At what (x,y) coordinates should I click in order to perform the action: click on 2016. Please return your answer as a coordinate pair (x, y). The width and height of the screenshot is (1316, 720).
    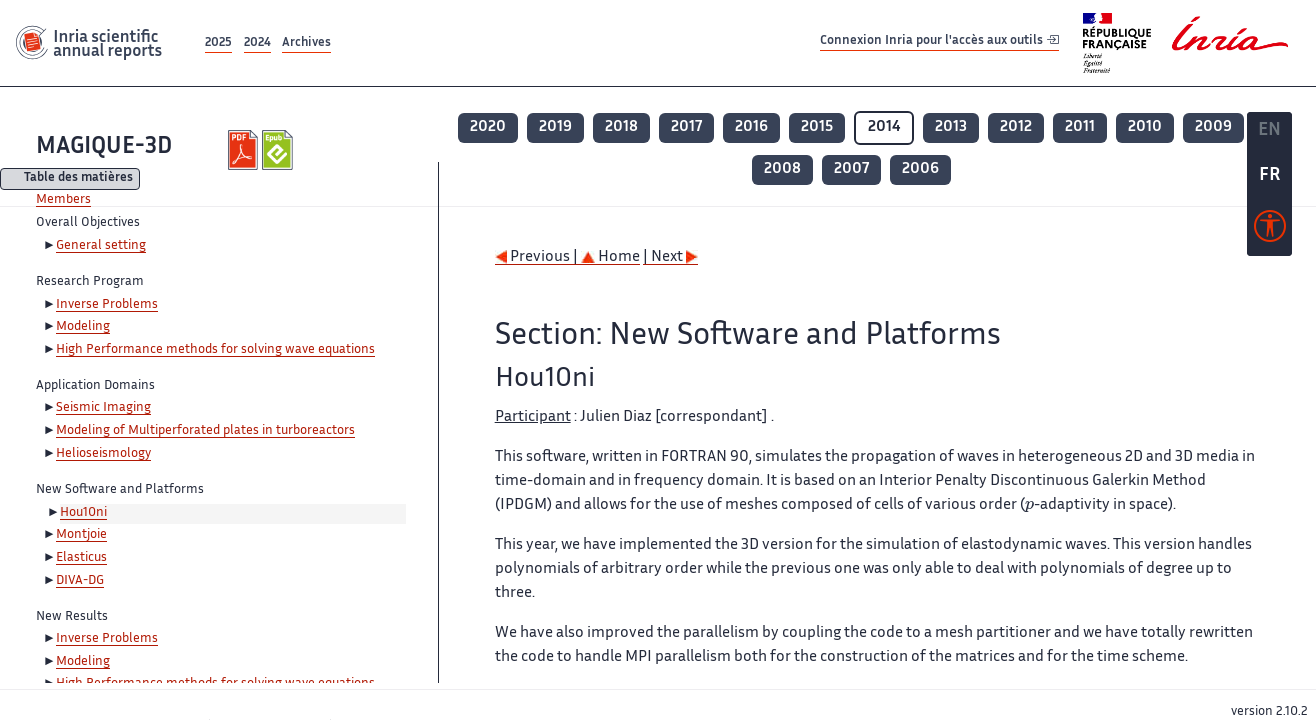
    Looking at the image, I should click on (751, 127).